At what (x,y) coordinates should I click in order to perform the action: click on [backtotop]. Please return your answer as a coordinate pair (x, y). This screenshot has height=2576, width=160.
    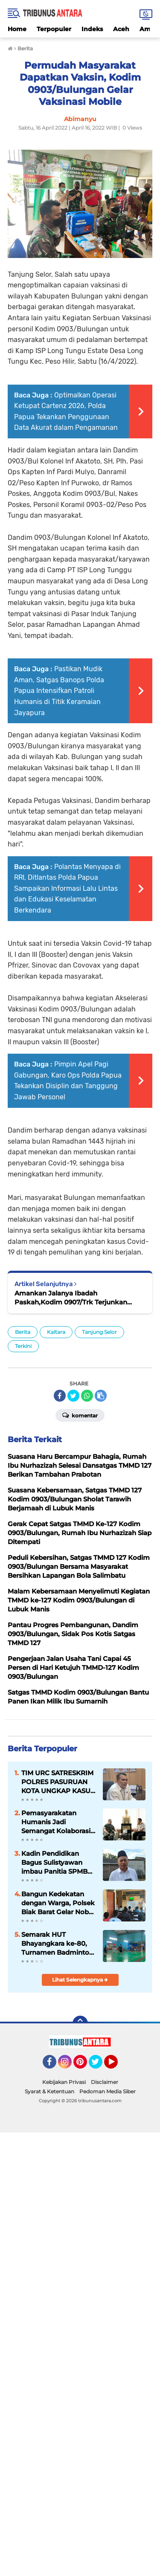
    Looking at the image, I should click on (80, 2023).